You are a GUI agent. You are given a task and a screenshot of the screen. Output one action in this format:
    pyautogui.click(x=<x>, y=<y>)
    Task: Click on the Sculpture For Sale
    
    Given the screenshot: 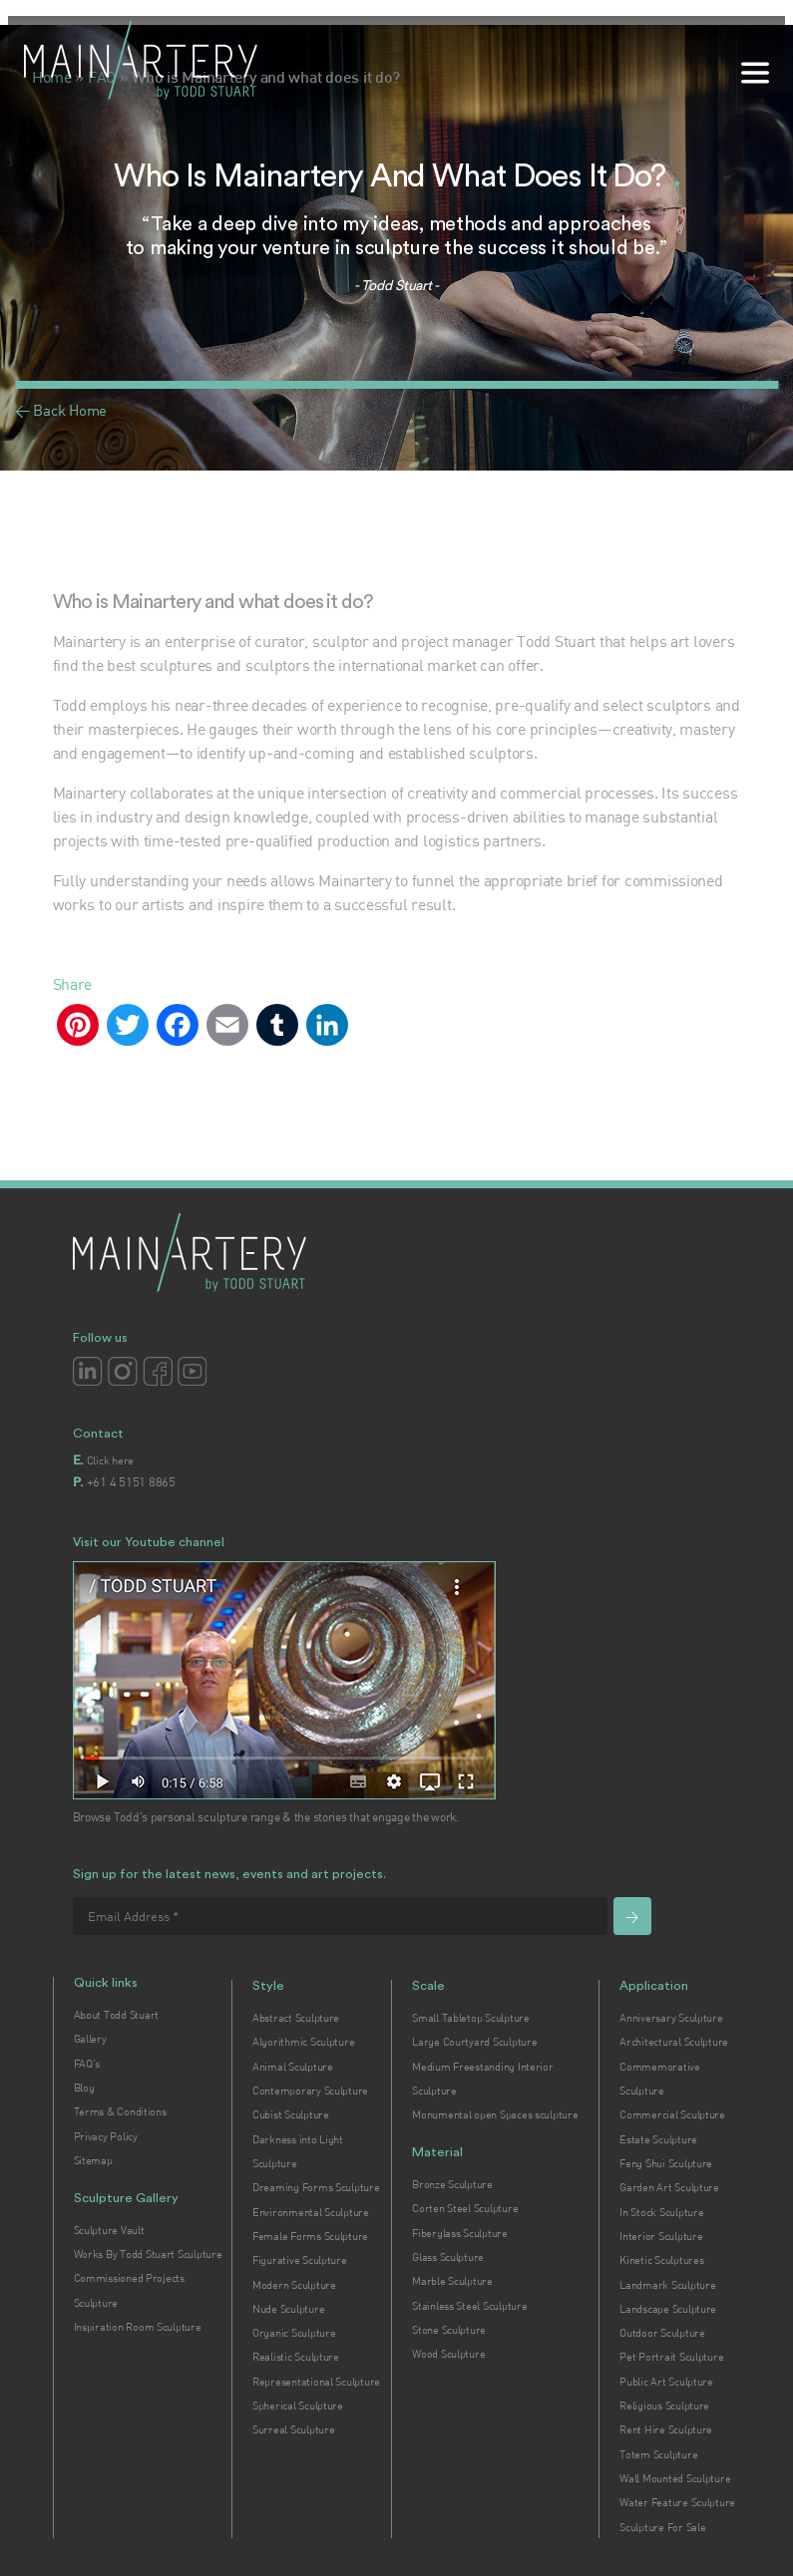 What is the action you would take?
    pyautogui.click(x=662, y=2527)
    